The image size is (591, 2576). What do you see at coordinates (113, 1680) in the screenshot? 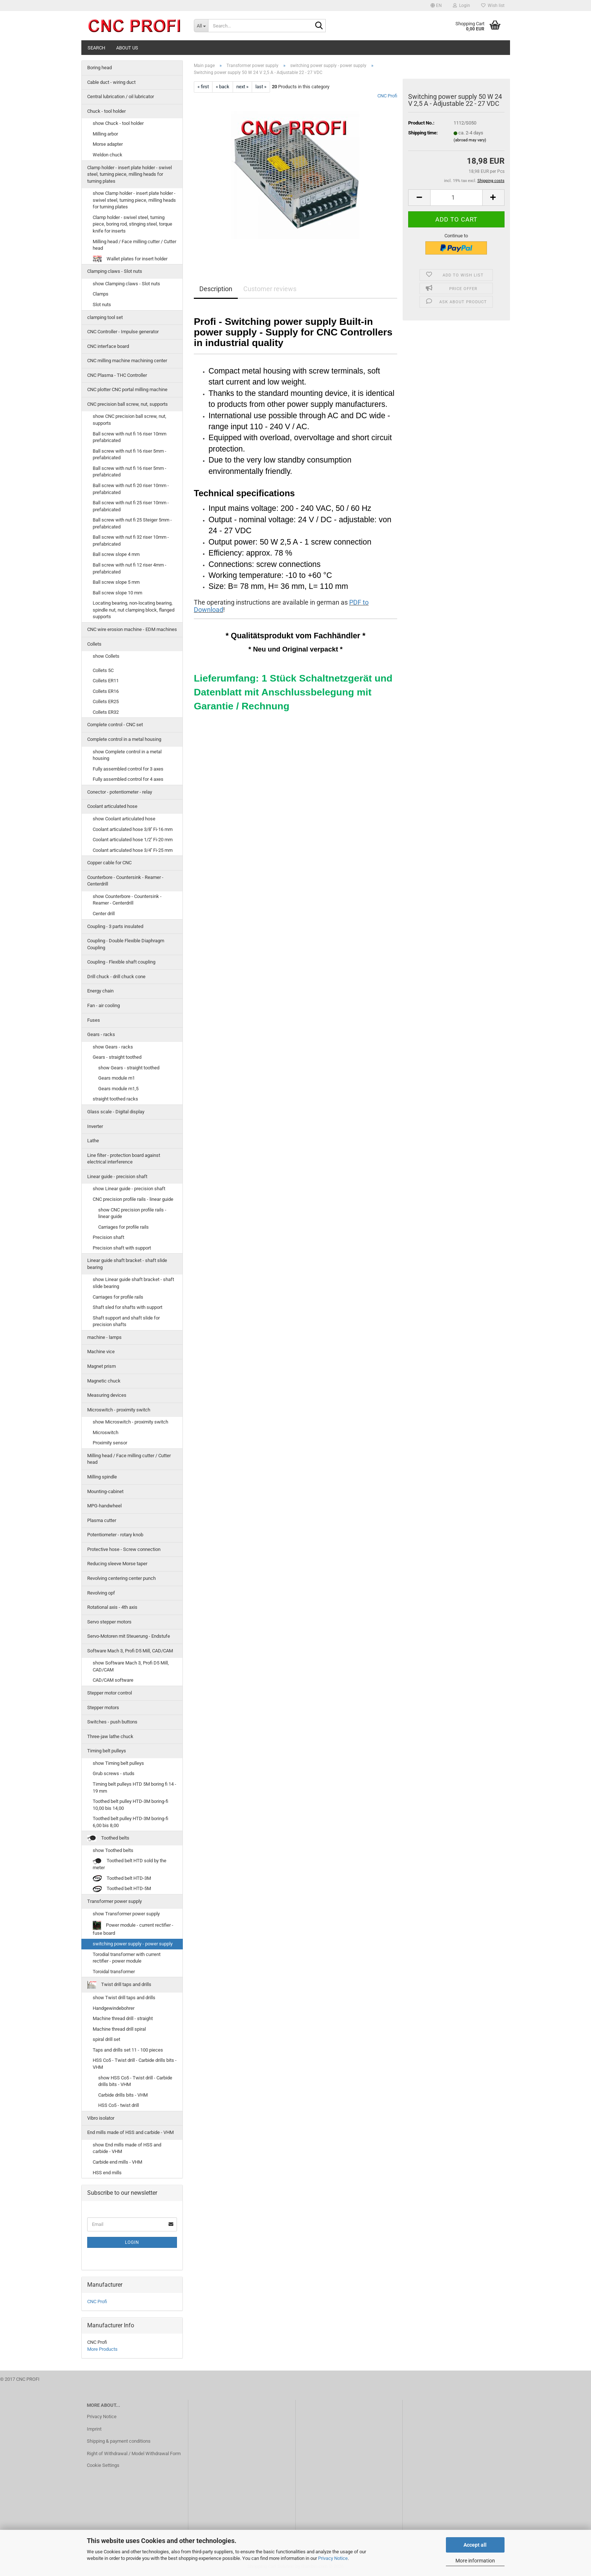
I see `CAD/CAM software` at bounding box center [113, 1680].